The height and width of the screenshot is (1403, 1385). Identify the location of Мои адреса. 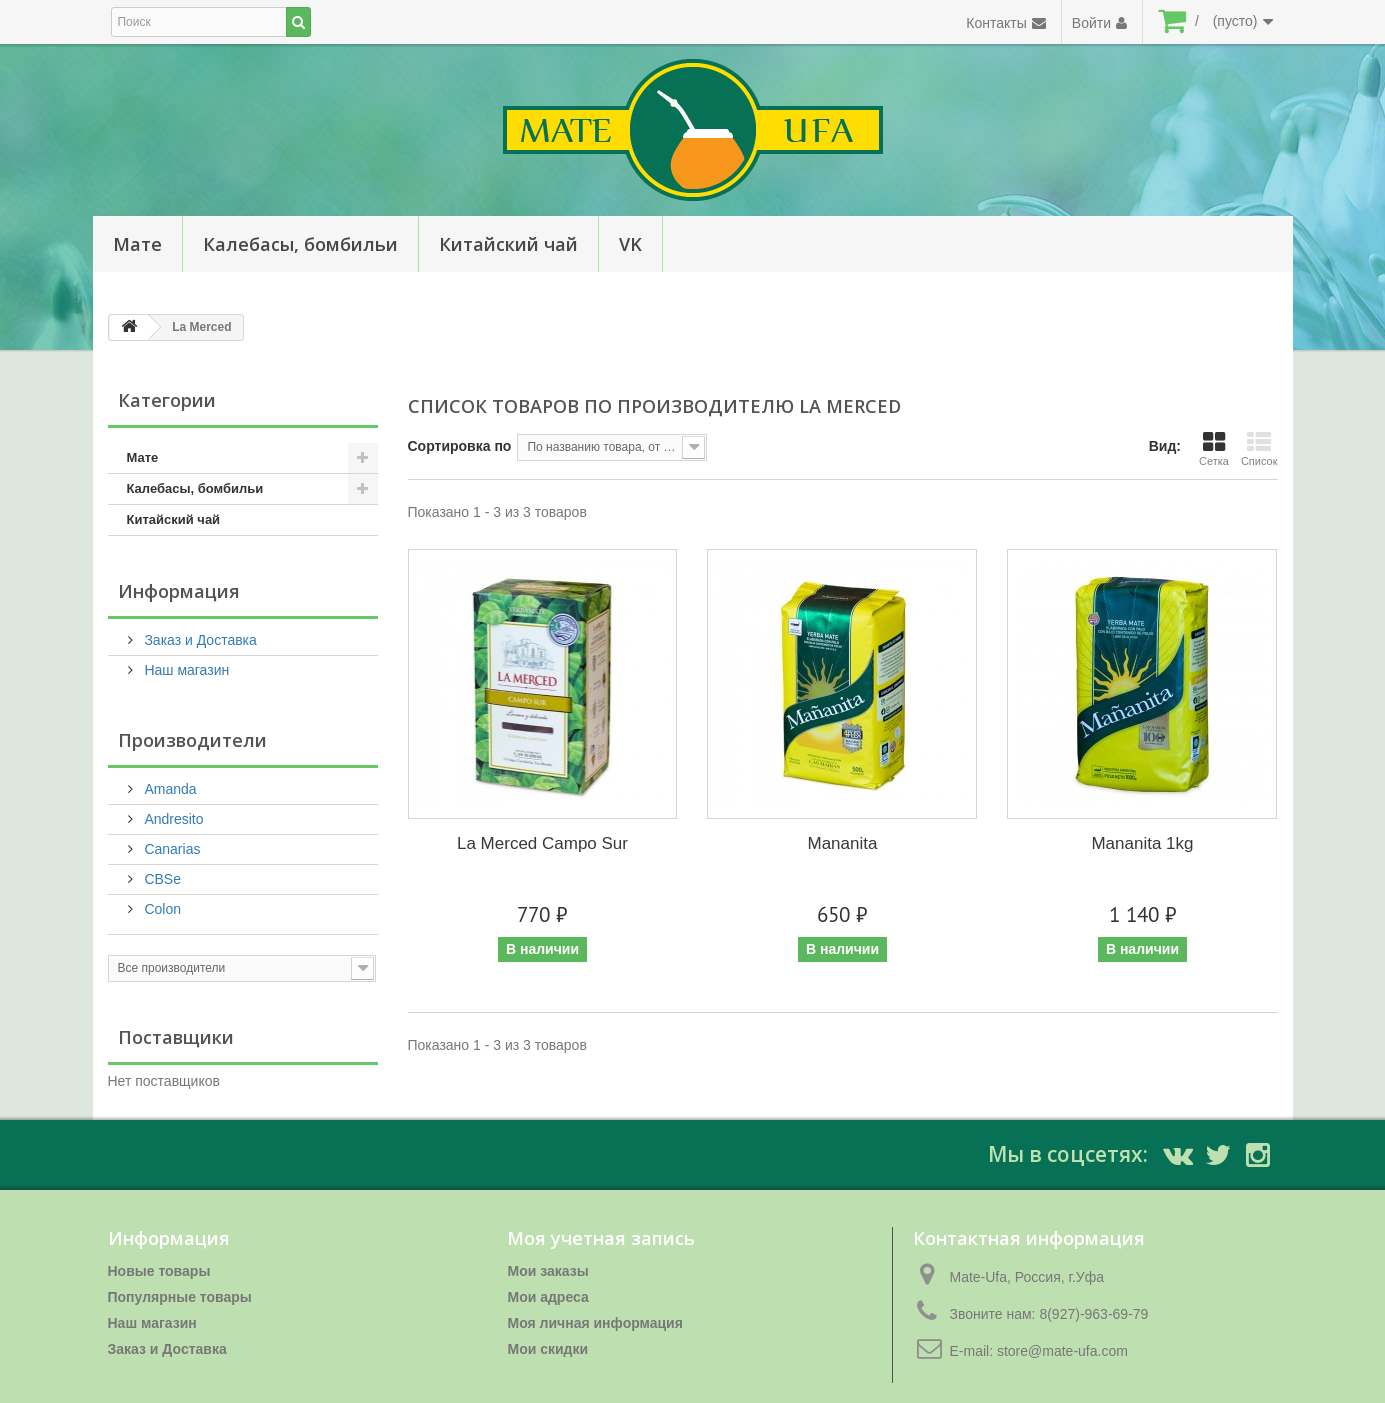
(547, 1297).